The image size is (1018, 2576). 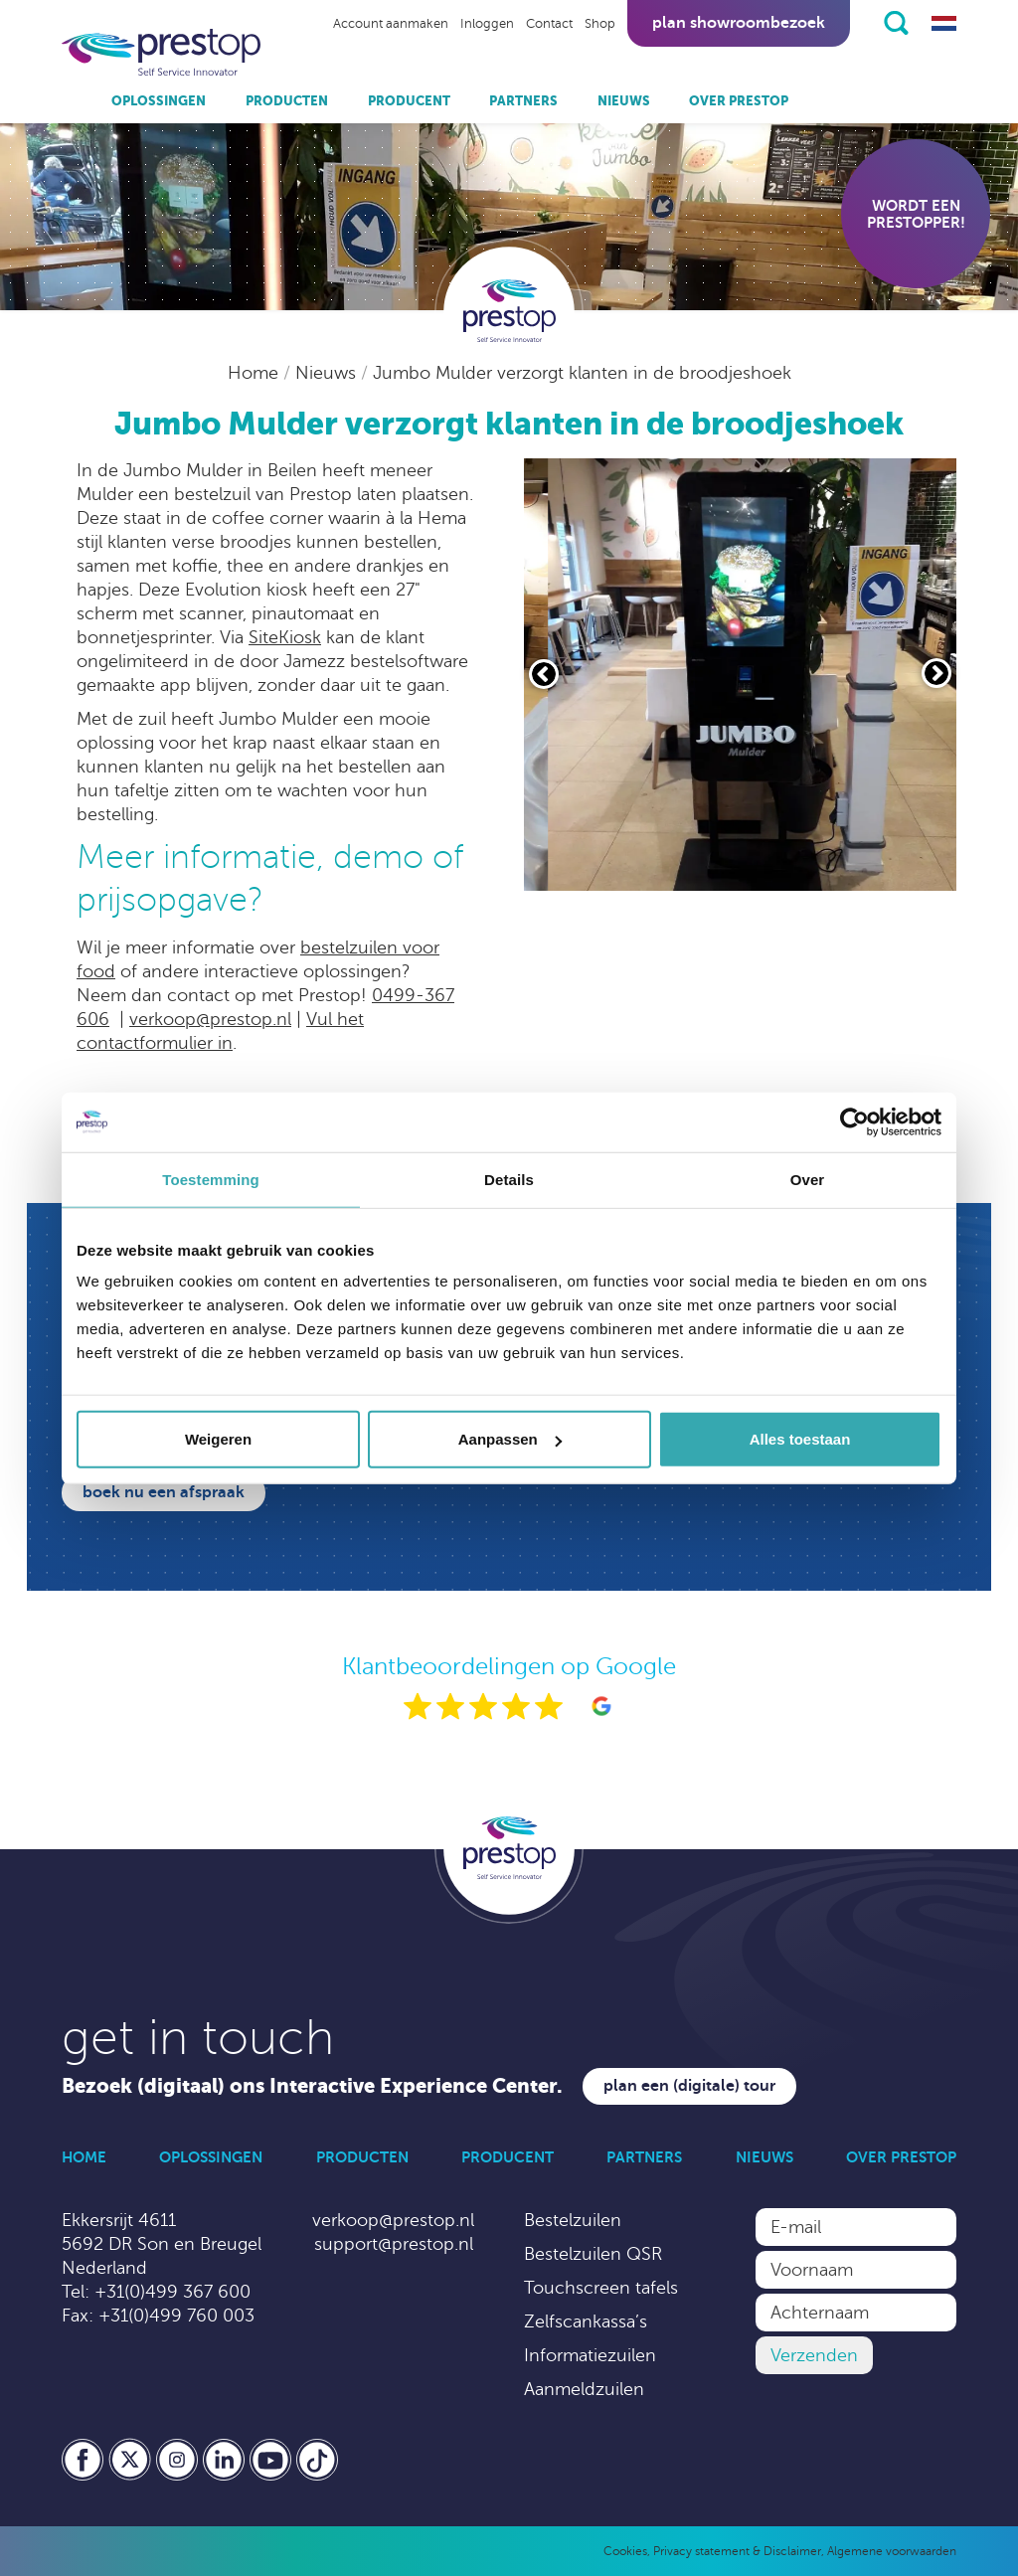 I want to click on Shop, so click(x=600, y=24).